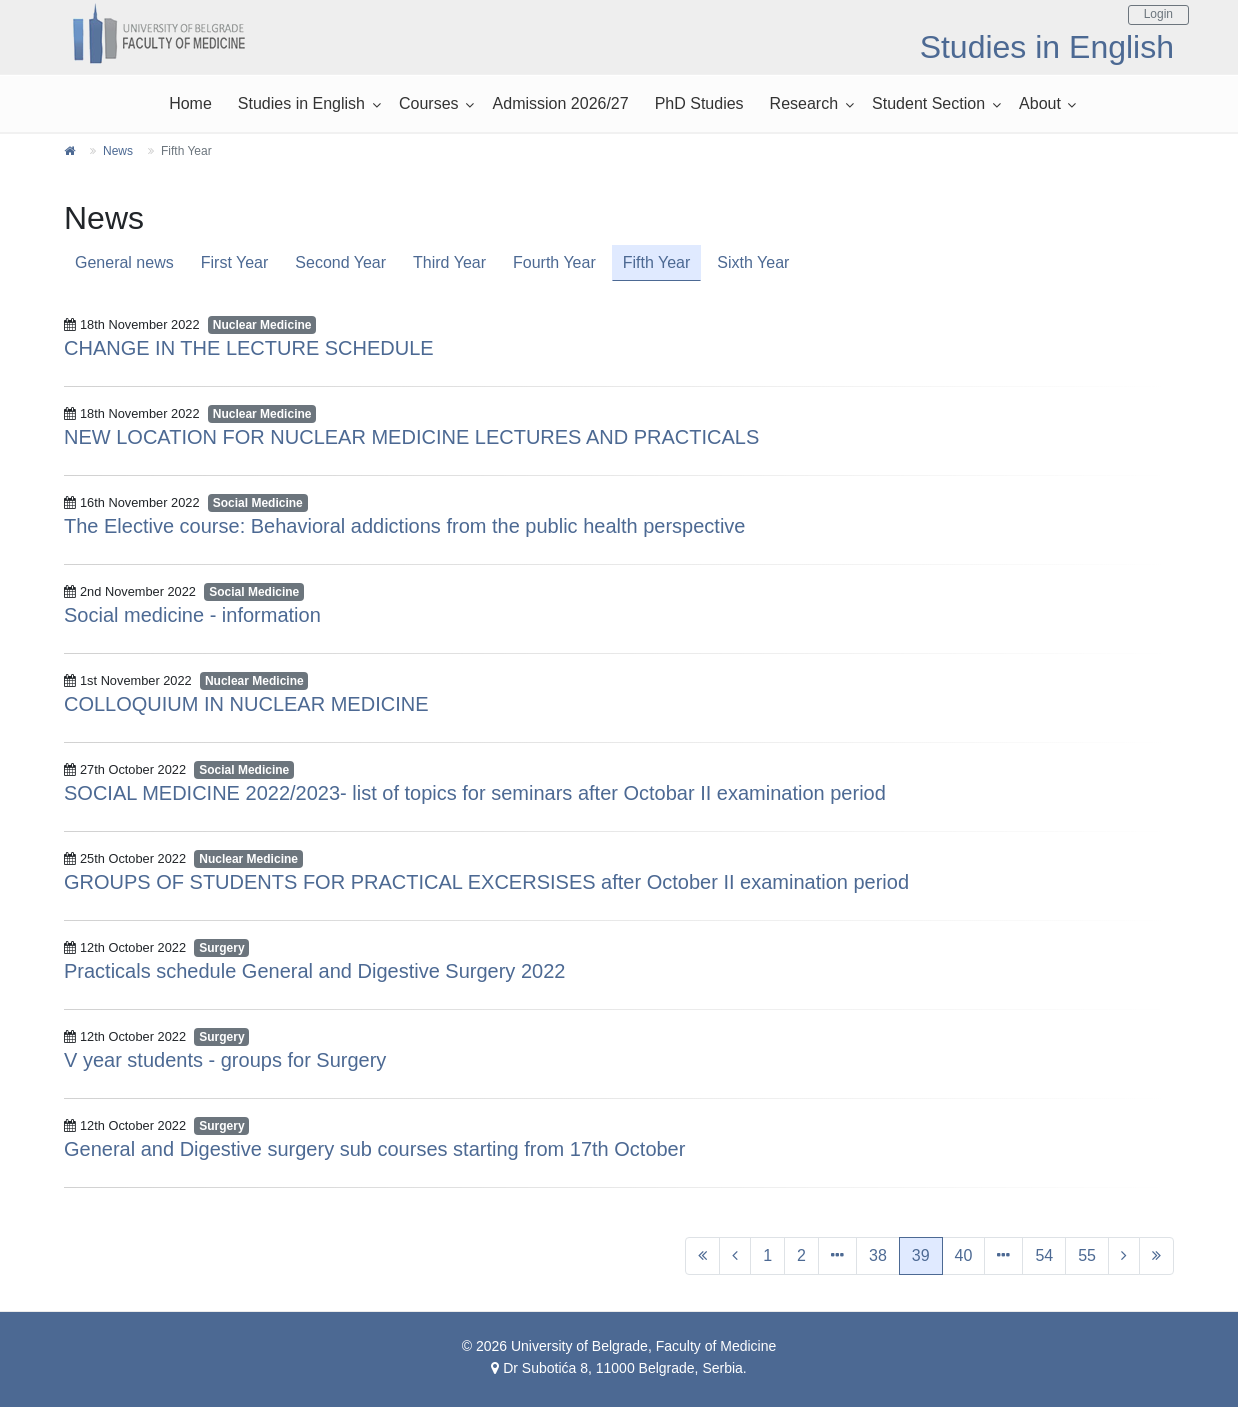 This screenshot has height=1407, width=1238. I want to click on Fifth Year, so click(657, 262).